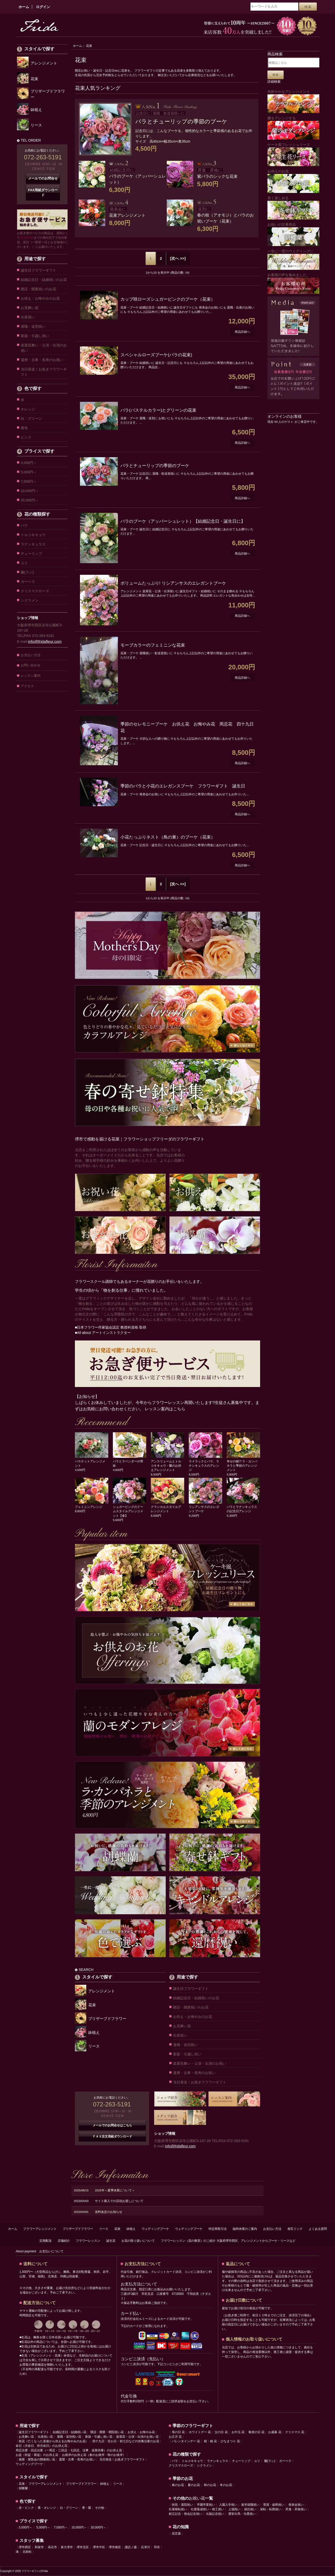 This screenshot has height=2576, width=335. I want to click on お中元 花, so click(238, 2432).